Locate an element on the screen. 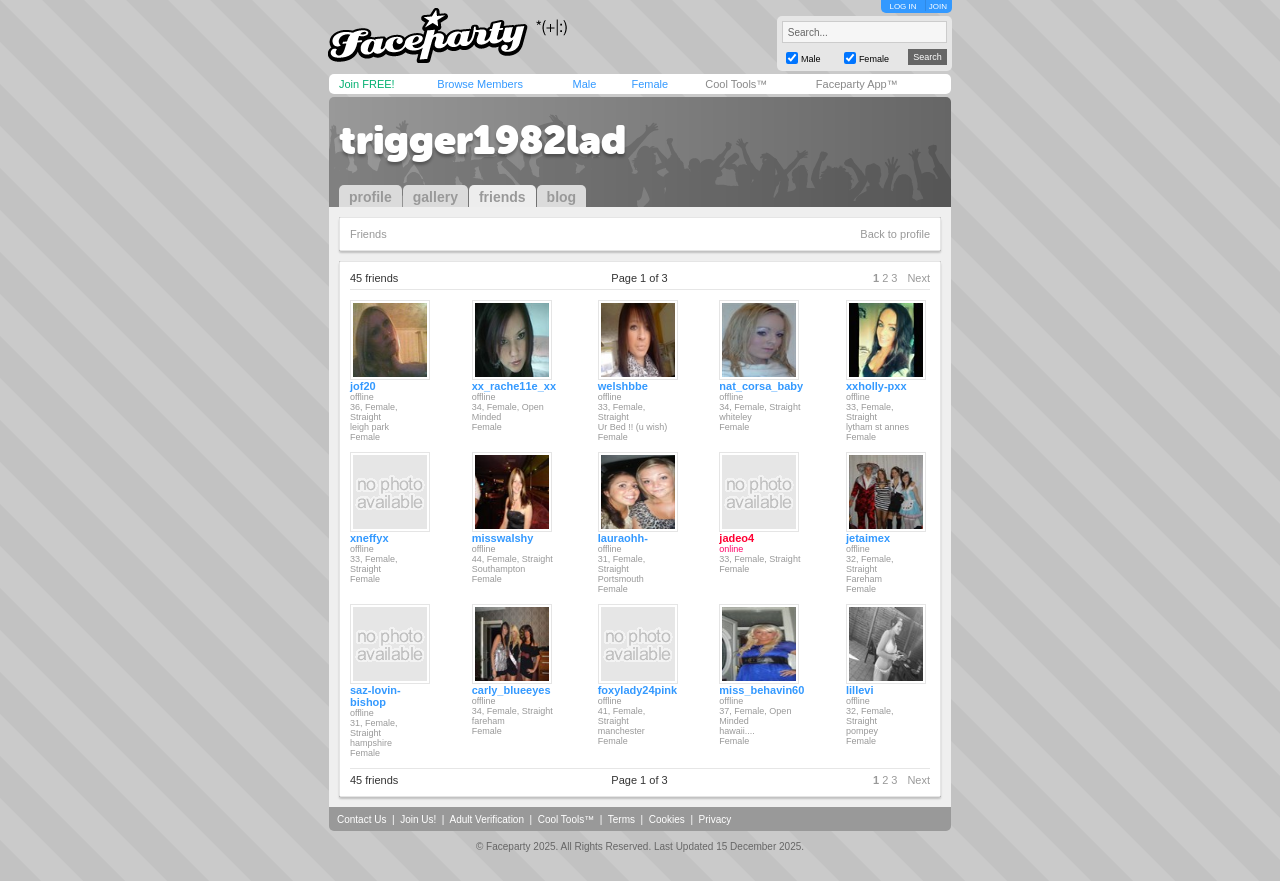 The width and height of the screenshot is (1280, 881). lillevi is located at coordinates (860, 690).